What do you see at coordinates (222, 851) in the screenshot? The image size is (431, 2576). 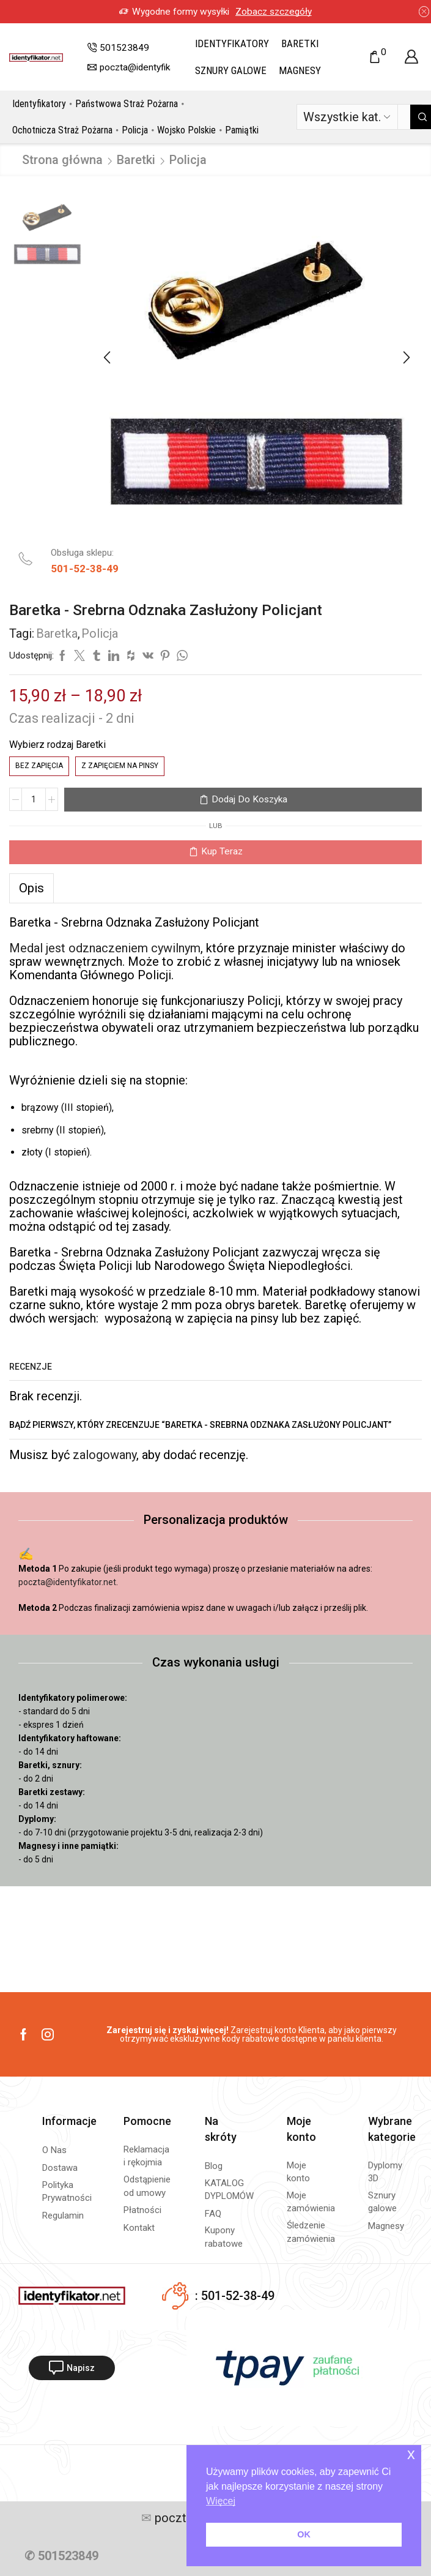 I see `Kup teraz` at bounding box center [222, 851].